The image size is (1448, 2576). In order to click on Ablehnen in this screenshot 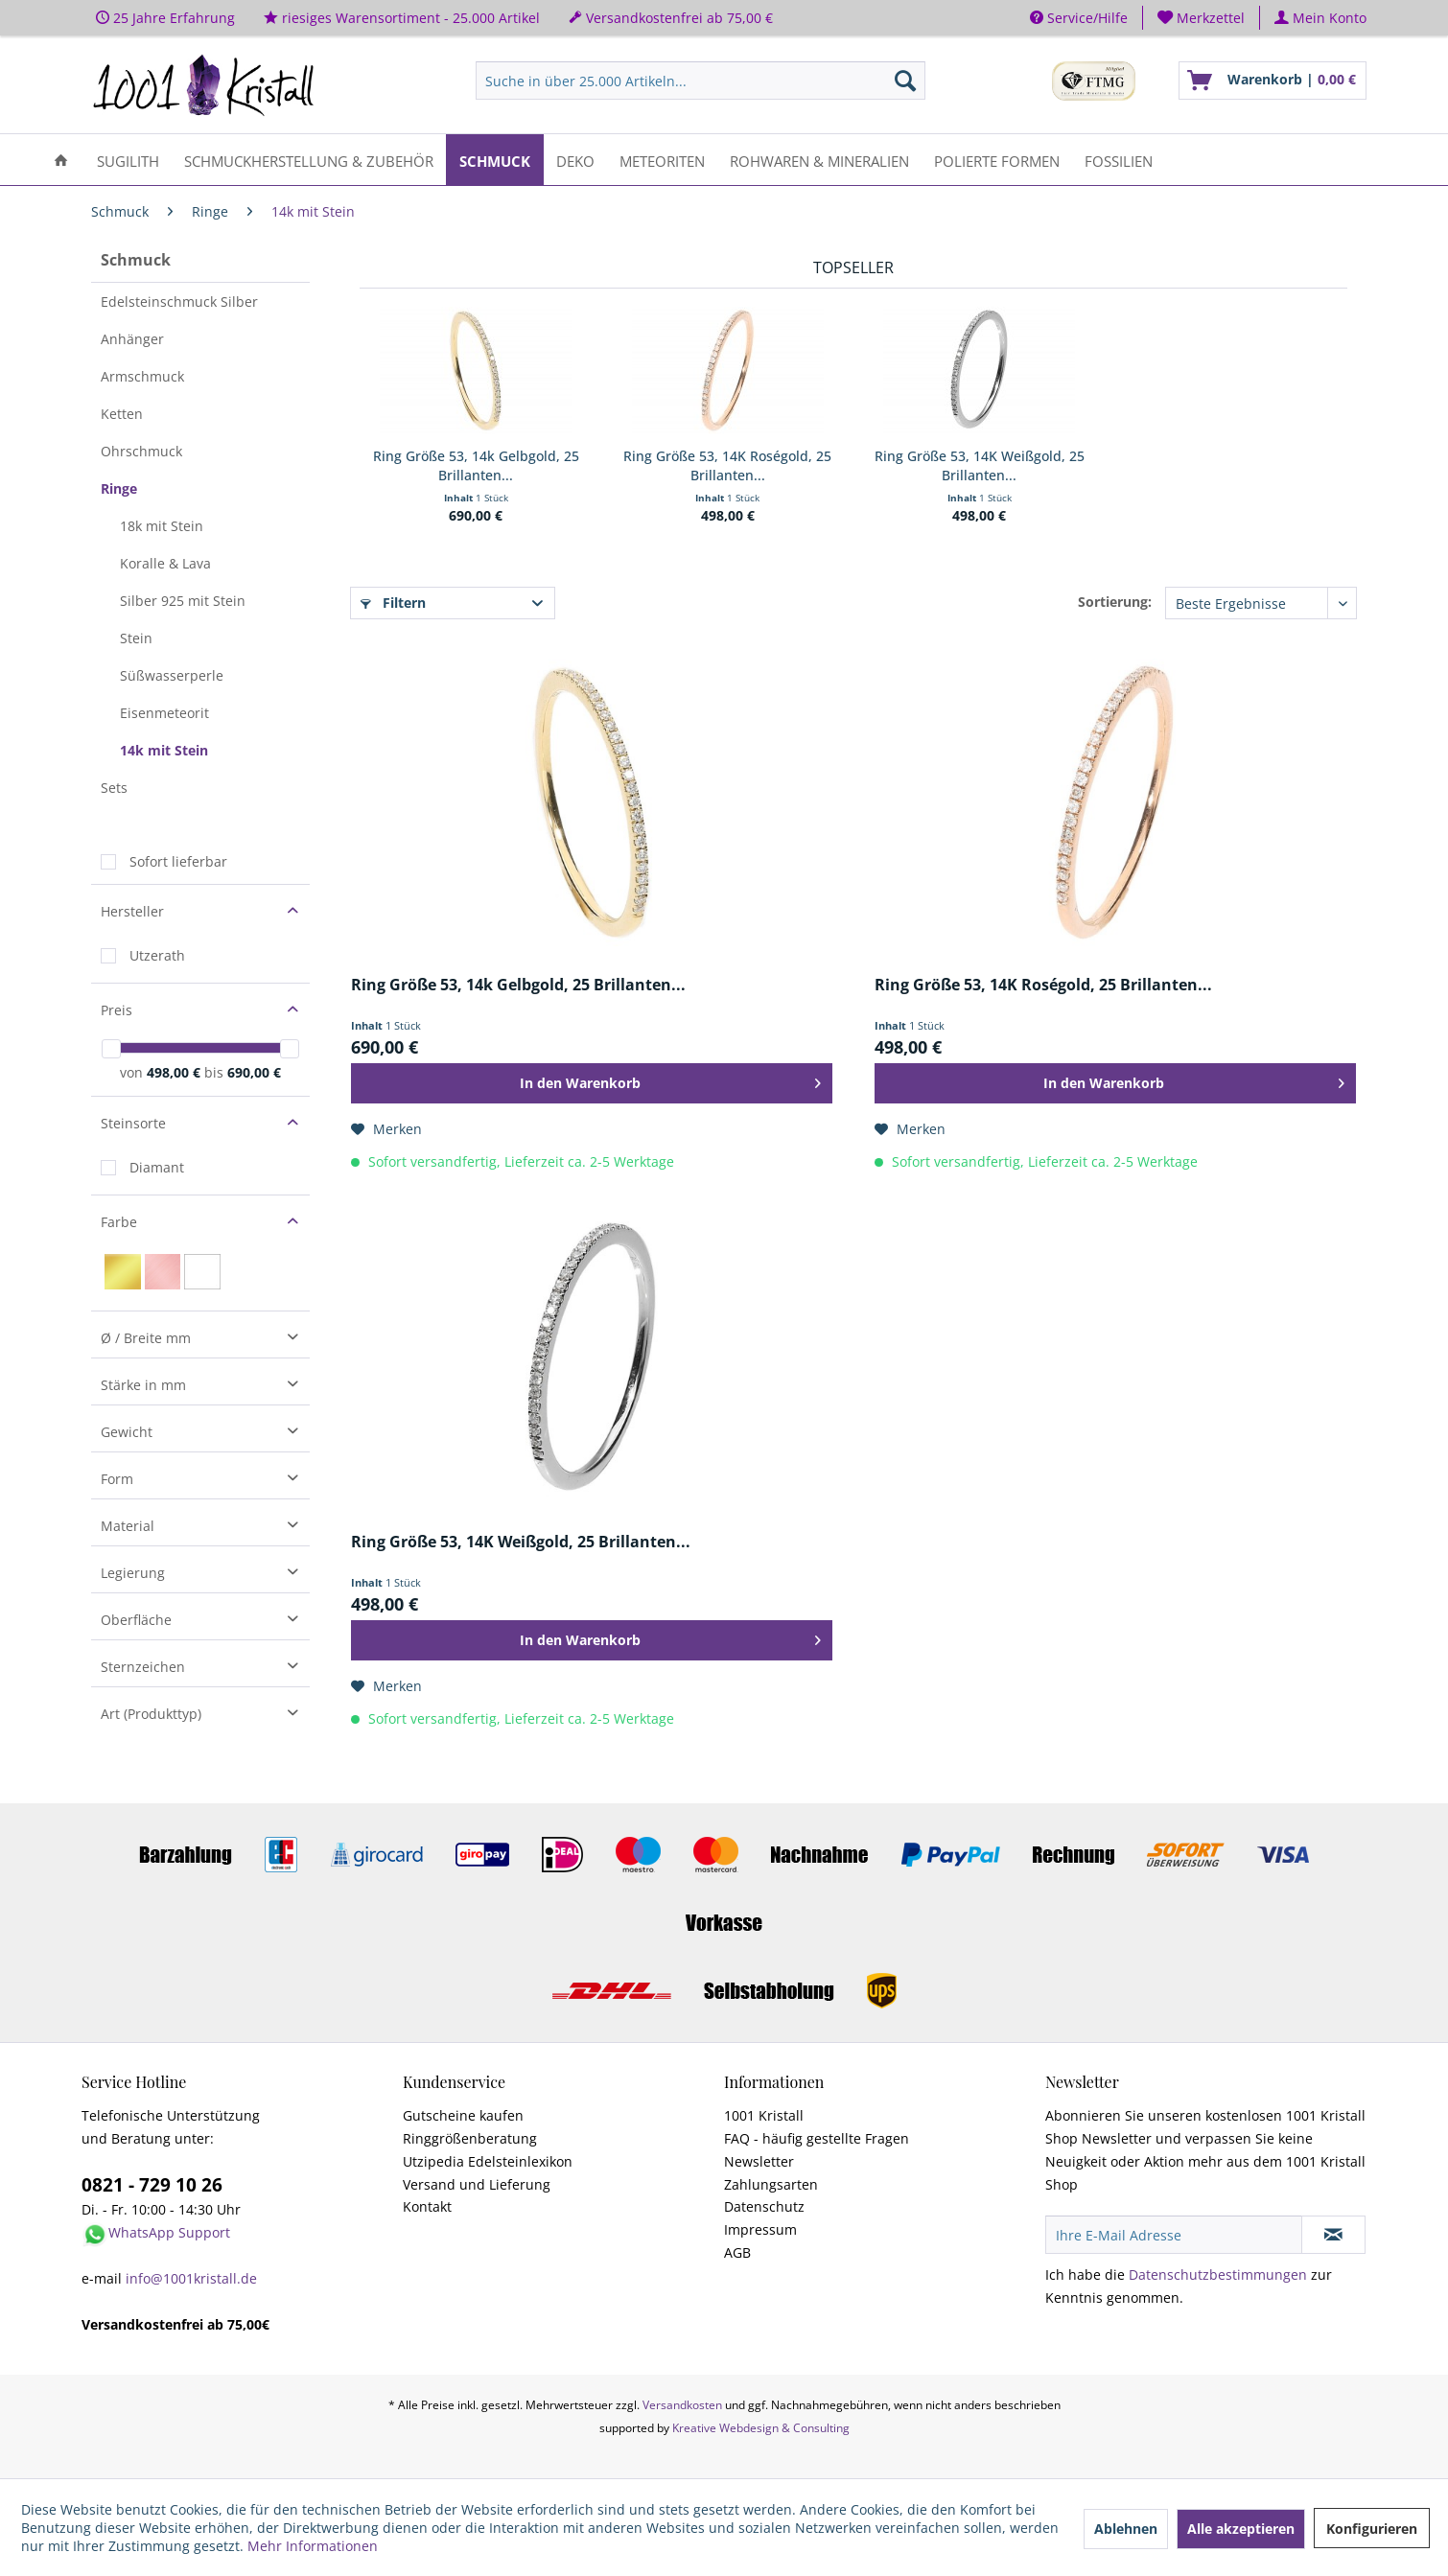, I will do `click(1125, 2528)`.